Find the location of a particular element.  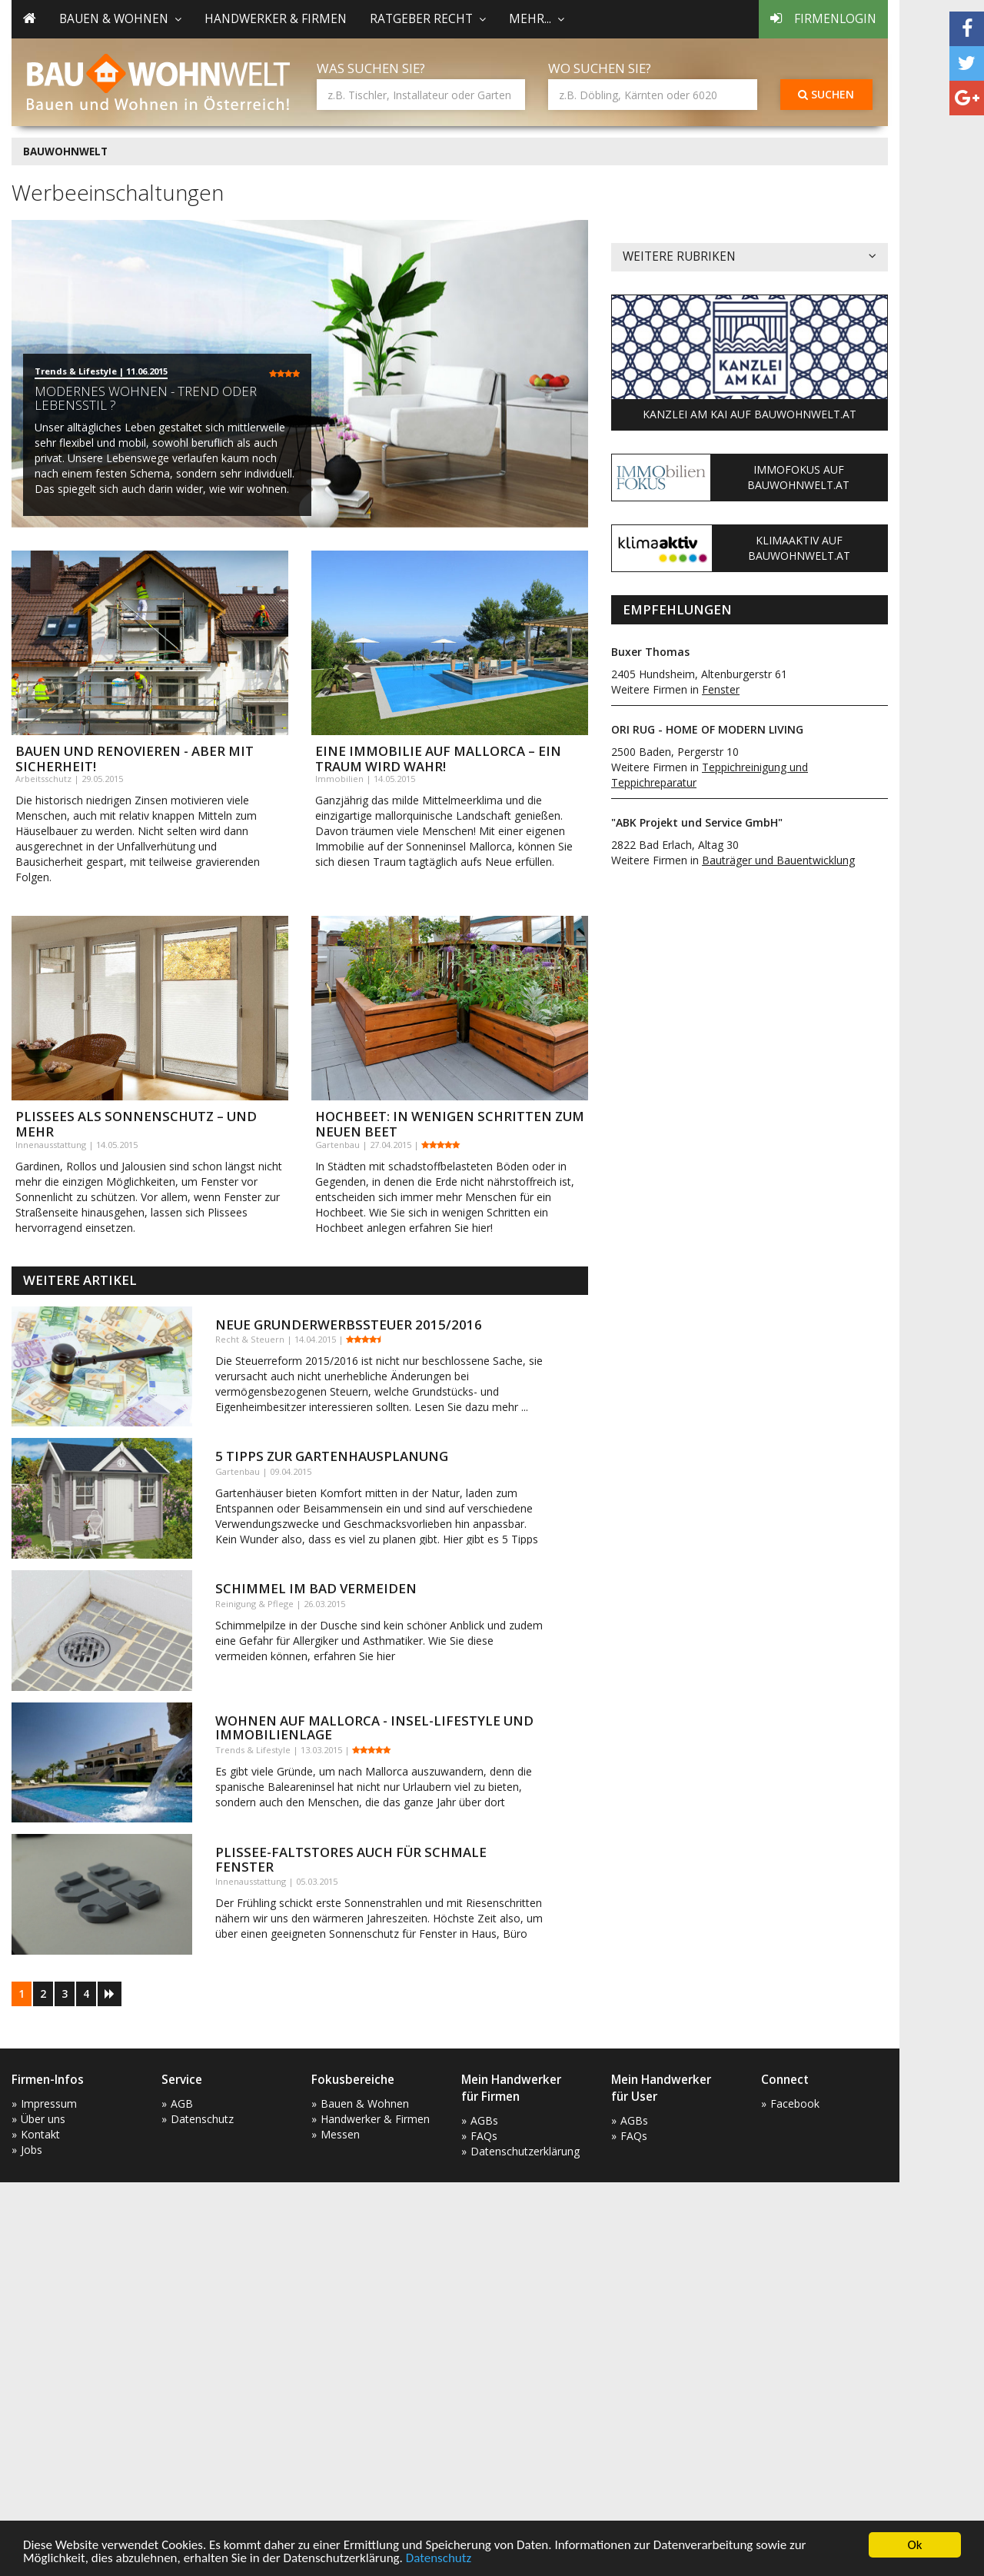

Plissee-Faltstores auch für schmale Fenster is located at coordinates (351, 1859).